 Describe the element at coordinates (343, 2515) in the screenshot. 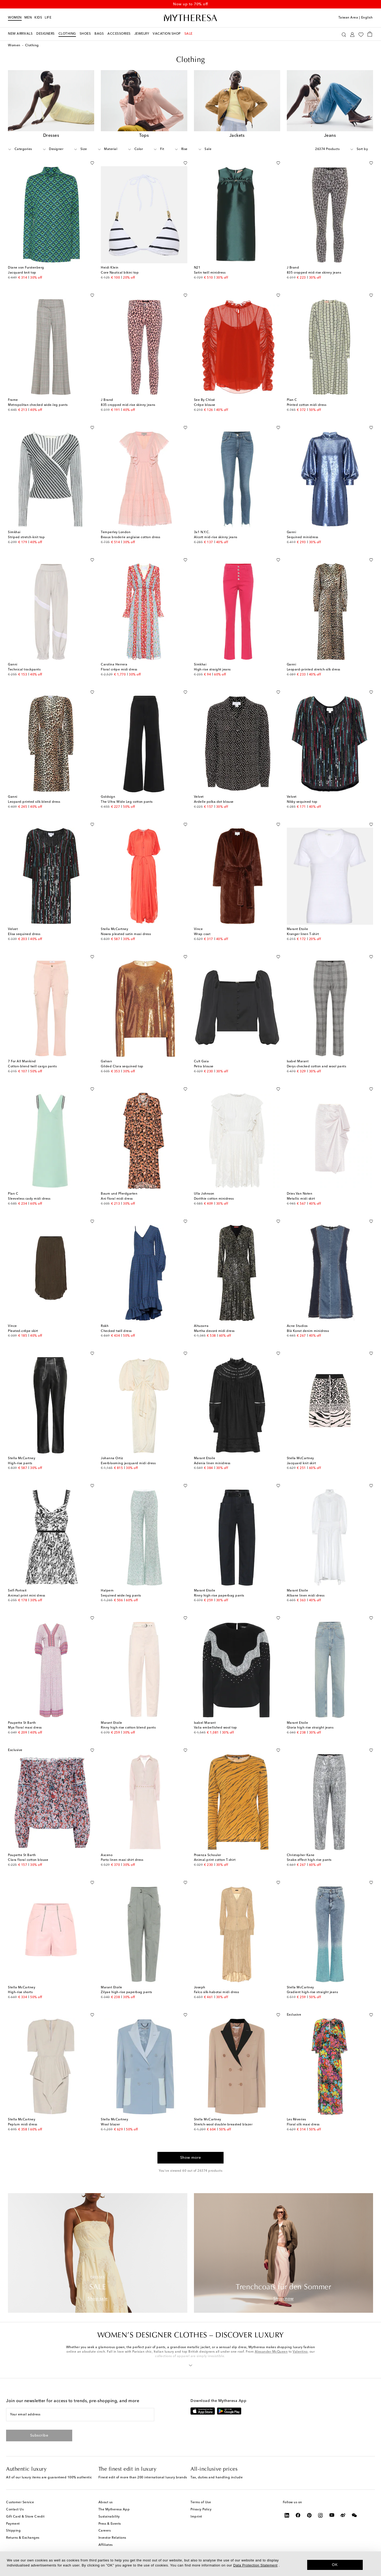

I see `[Mytheresa on Weibo]` at that location.